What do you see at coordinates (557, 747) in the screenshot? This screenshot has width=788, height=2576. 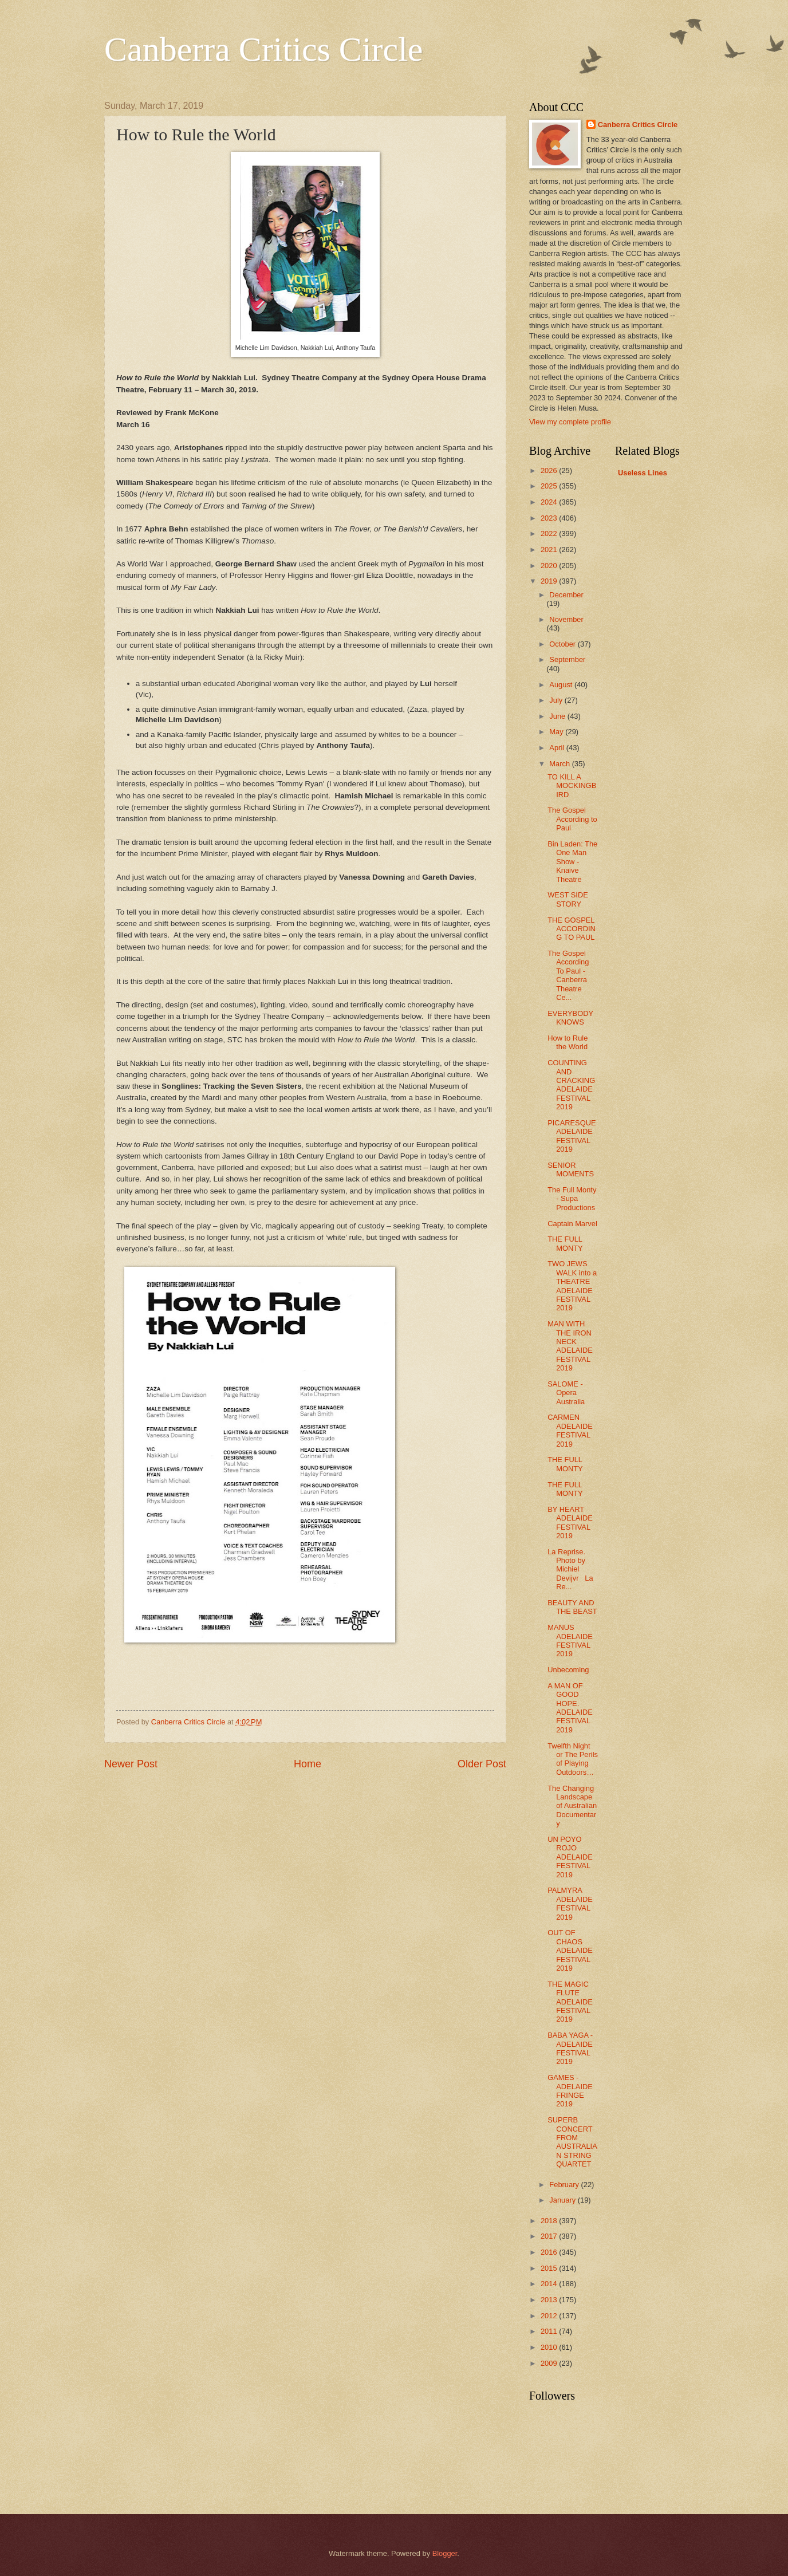 I see `April` at bounding box center [557, 747].